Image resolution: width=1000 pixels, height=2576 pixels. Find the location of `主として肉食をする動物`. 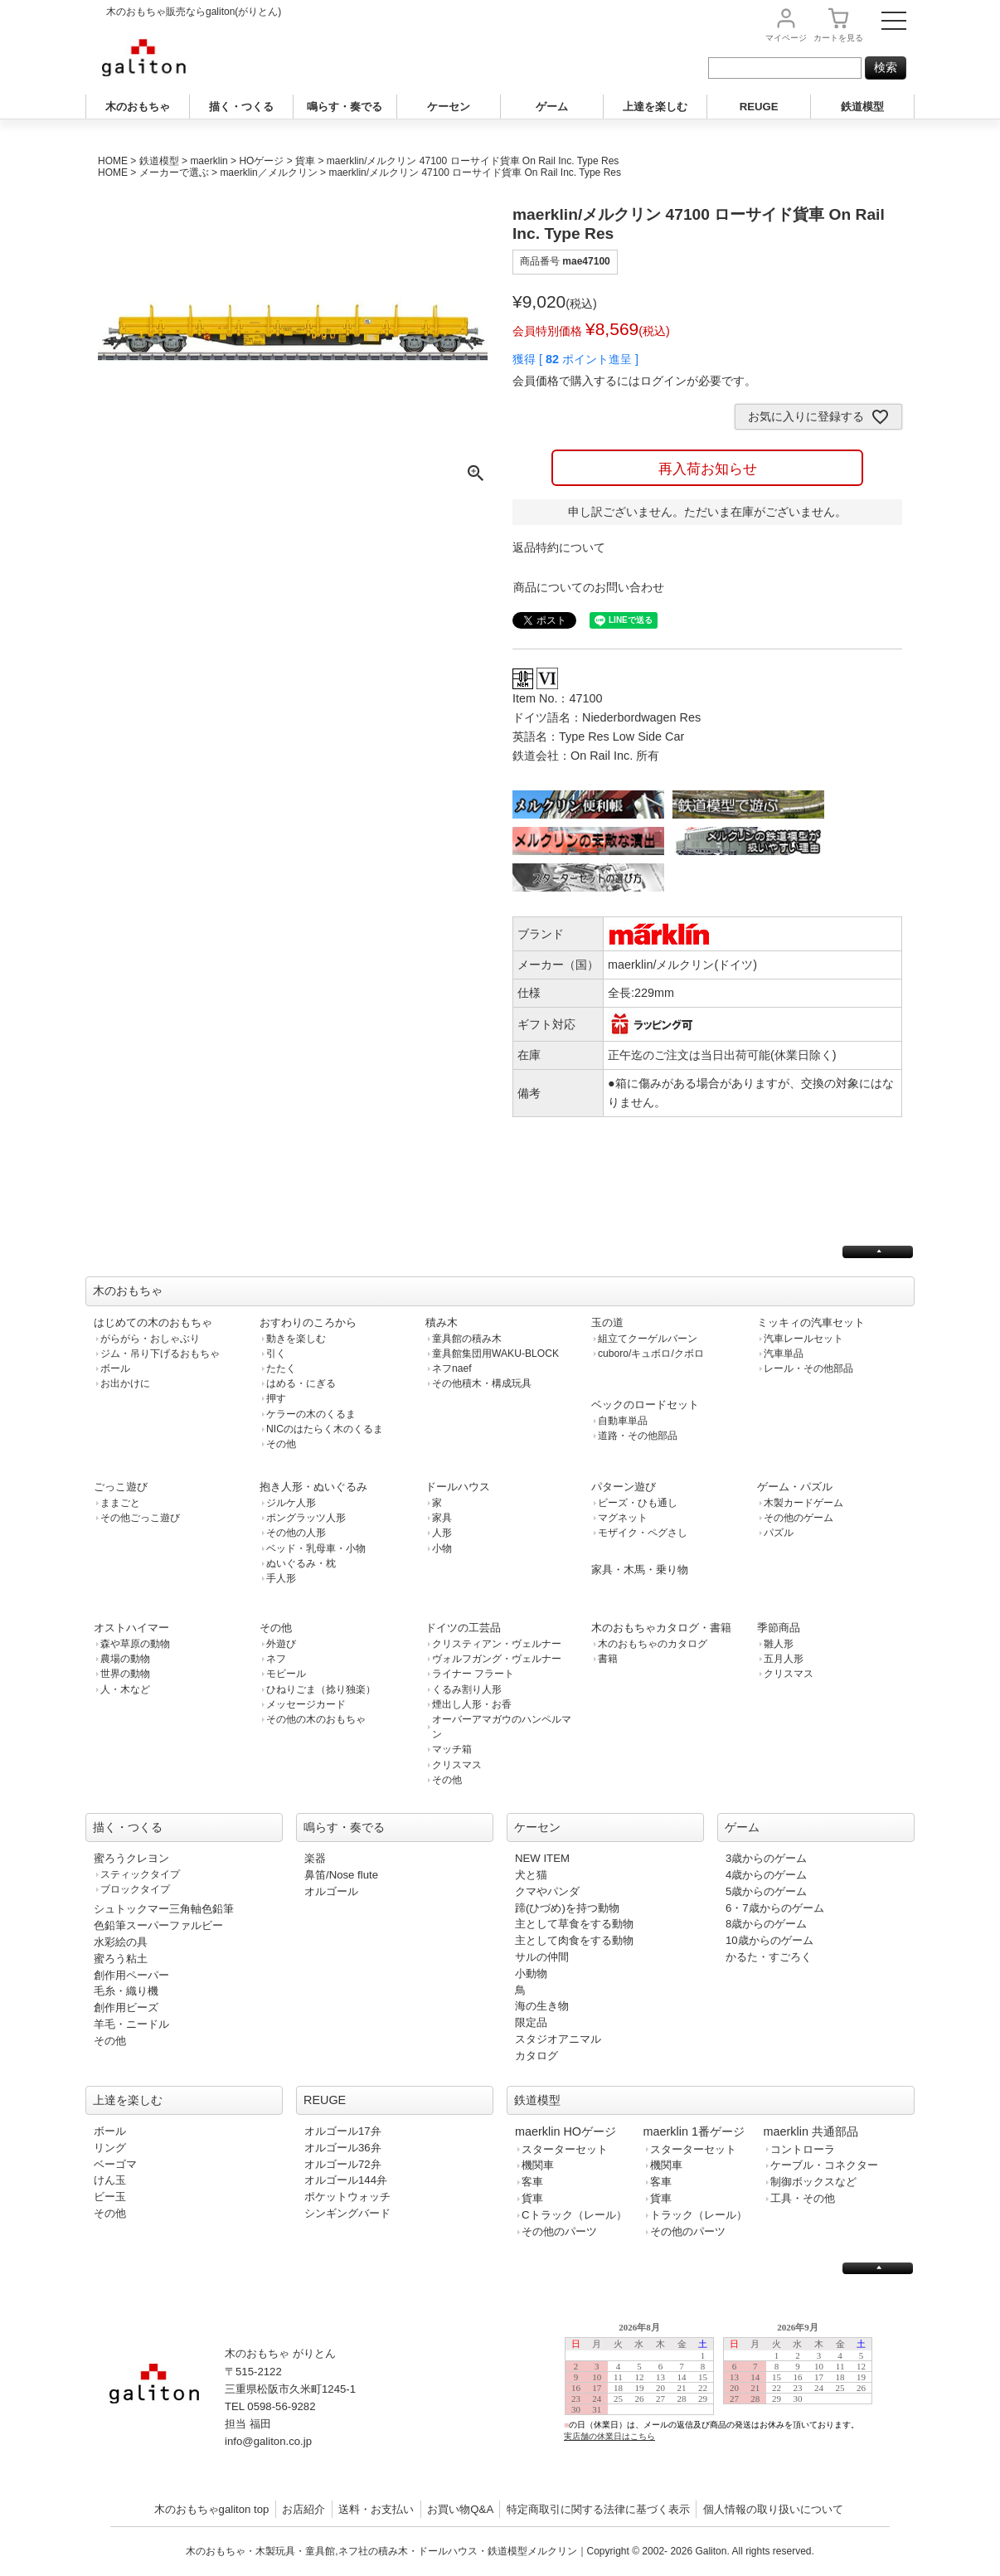

主として肉食をする動物 is located at coordinates (574, 1940).